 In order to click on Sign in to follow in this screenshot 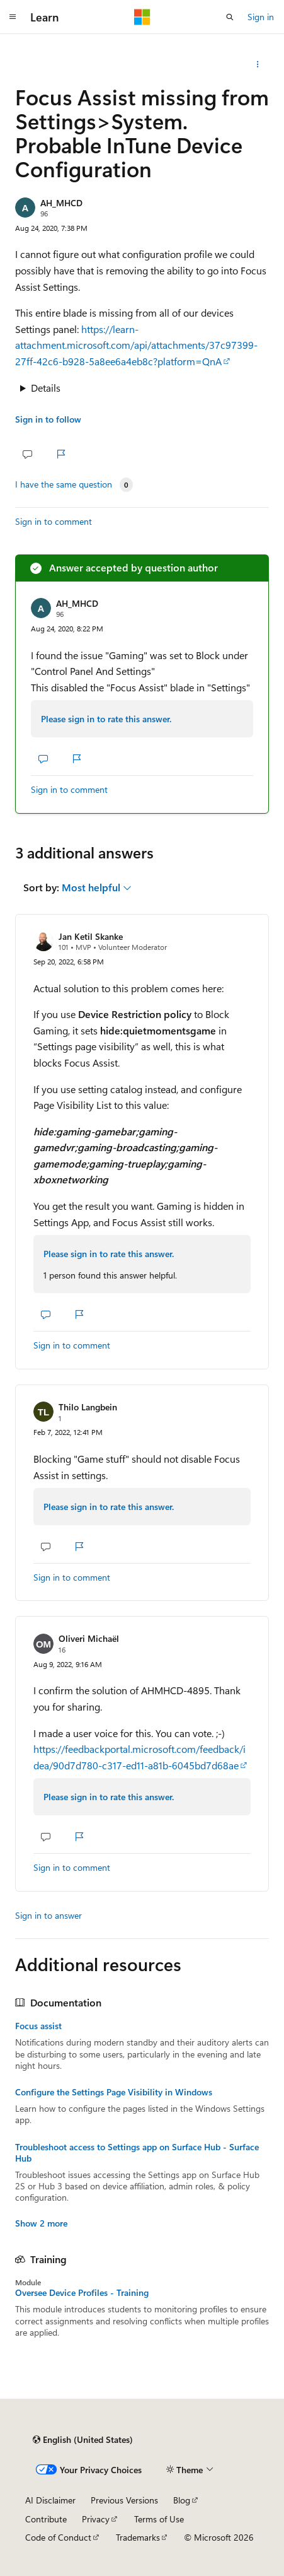, I will do `click(48, 419)`.